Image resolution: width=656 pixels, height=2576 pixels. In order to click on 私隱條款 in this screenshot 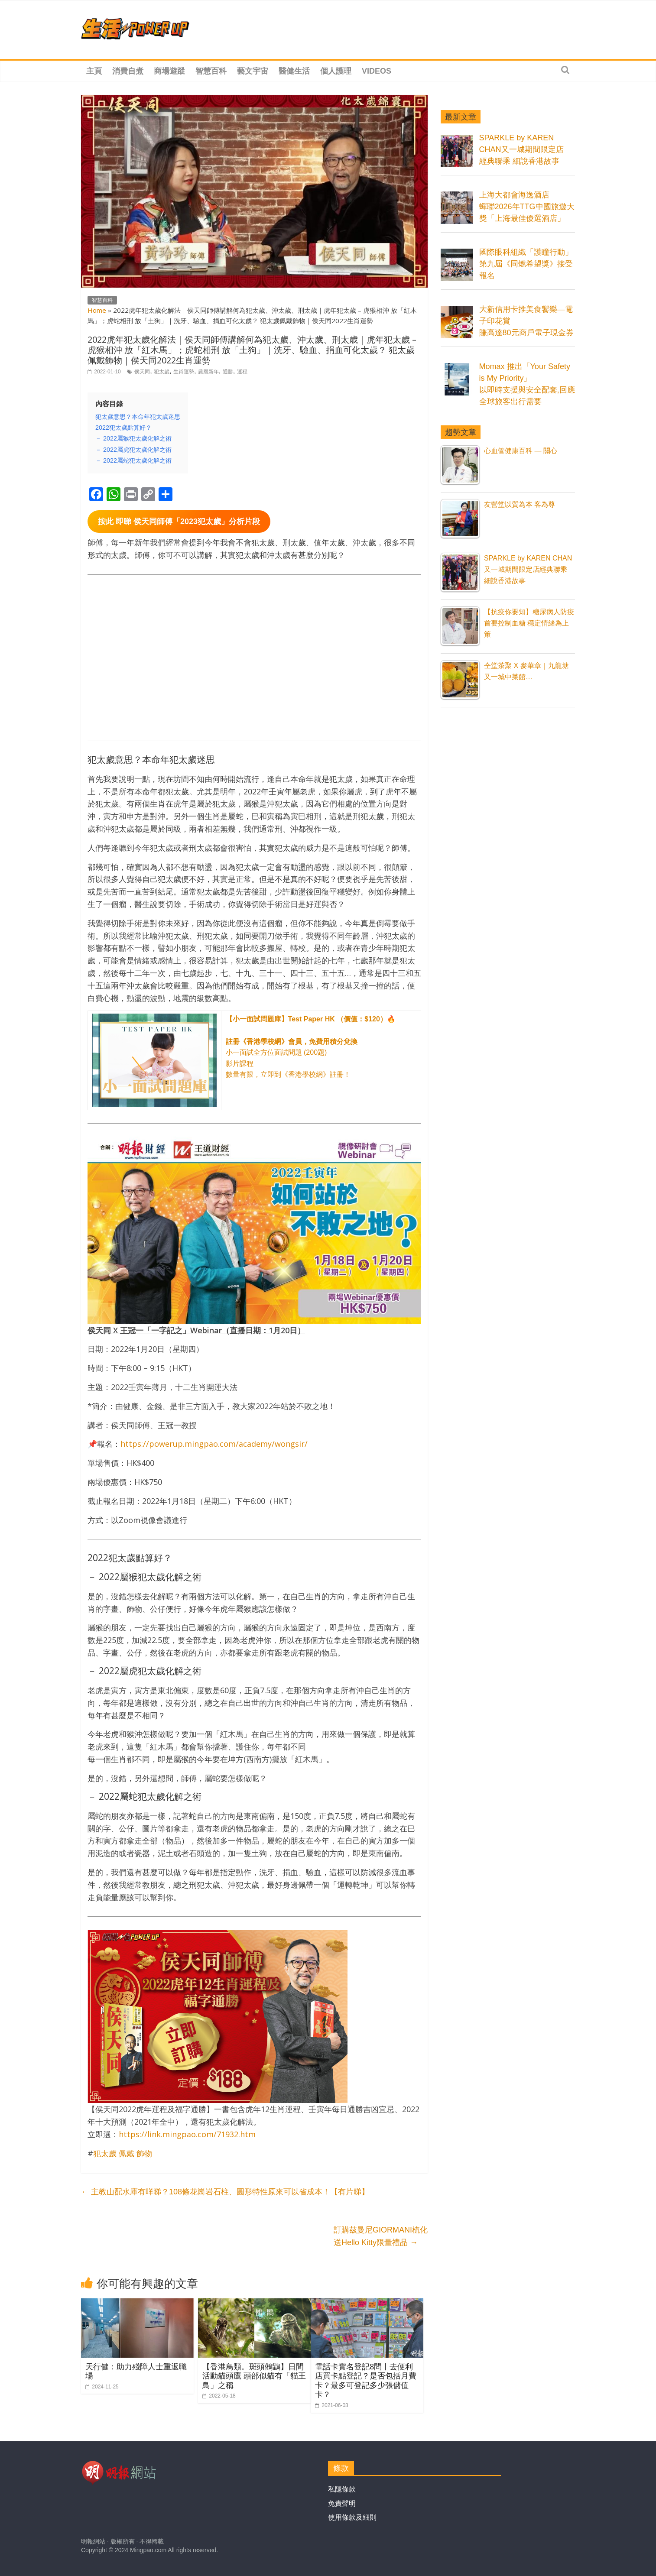, I will do `click(342, 2489)`.